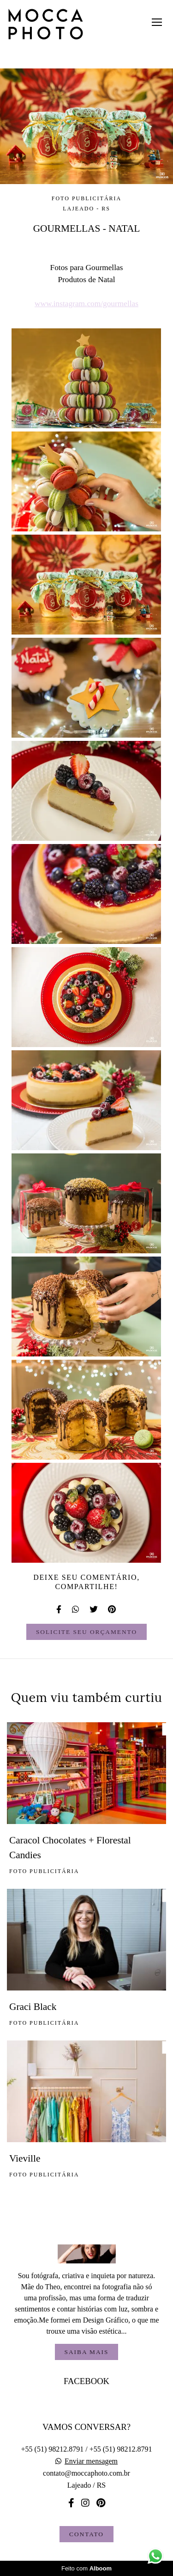  Describe the element at coordinates (86, 304) in the screenshot. I see `www.instagram.com/gourmellas` at that location.